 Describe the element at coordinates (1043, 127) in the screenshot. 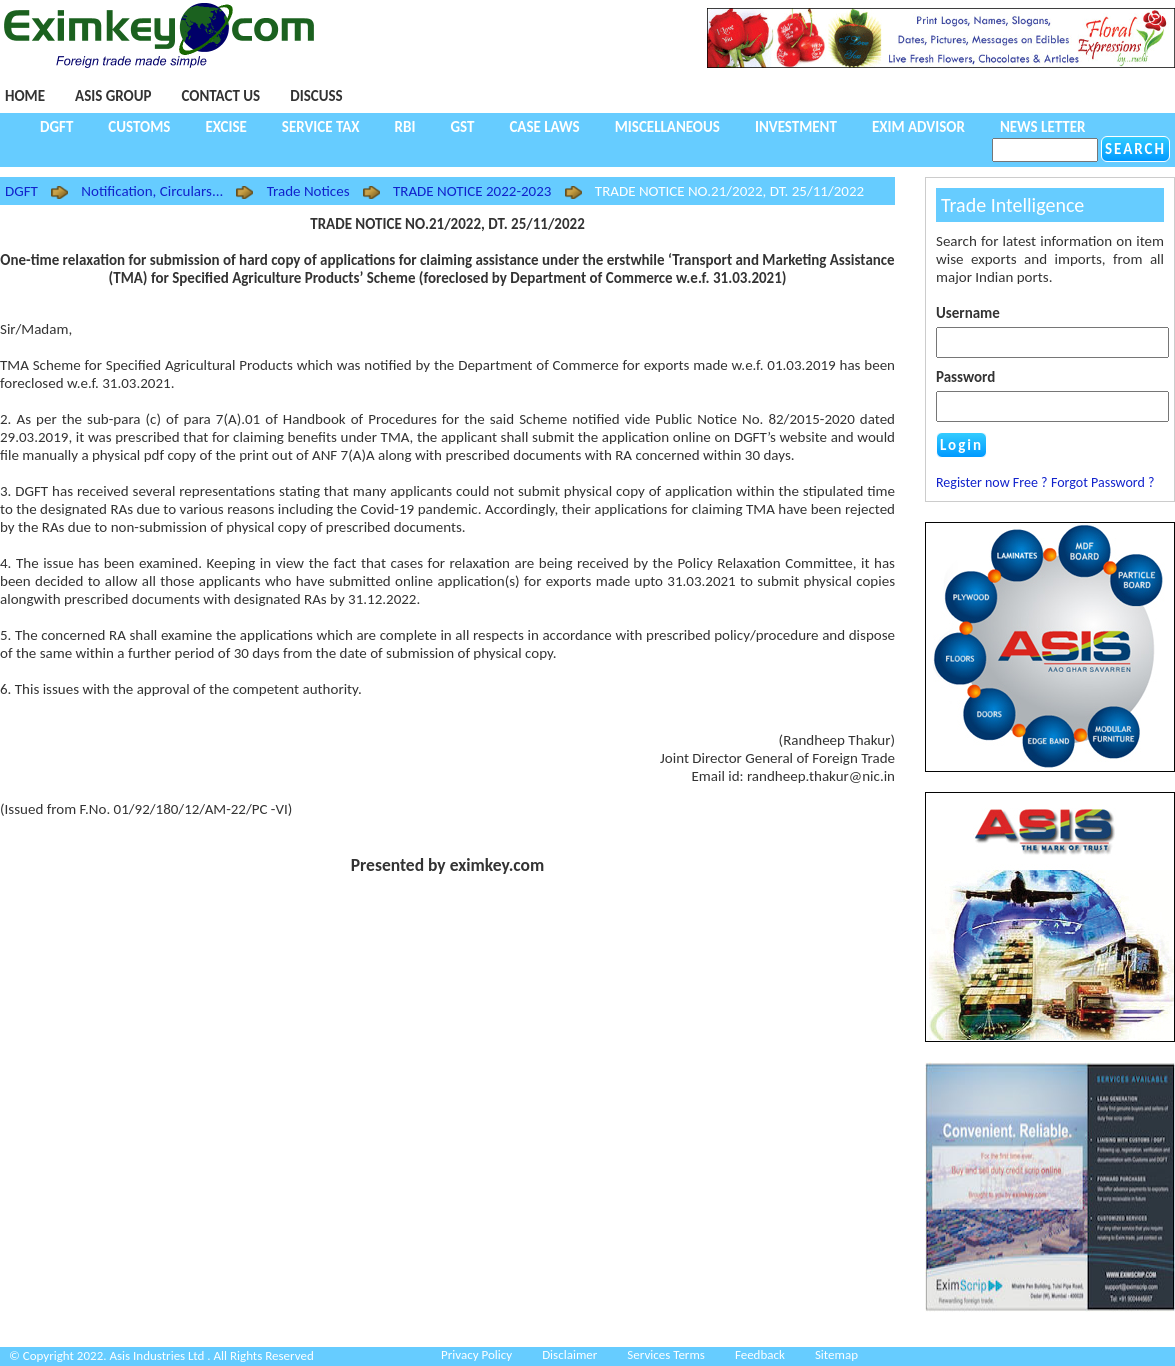

I see `NEWS LETTER` at that location.